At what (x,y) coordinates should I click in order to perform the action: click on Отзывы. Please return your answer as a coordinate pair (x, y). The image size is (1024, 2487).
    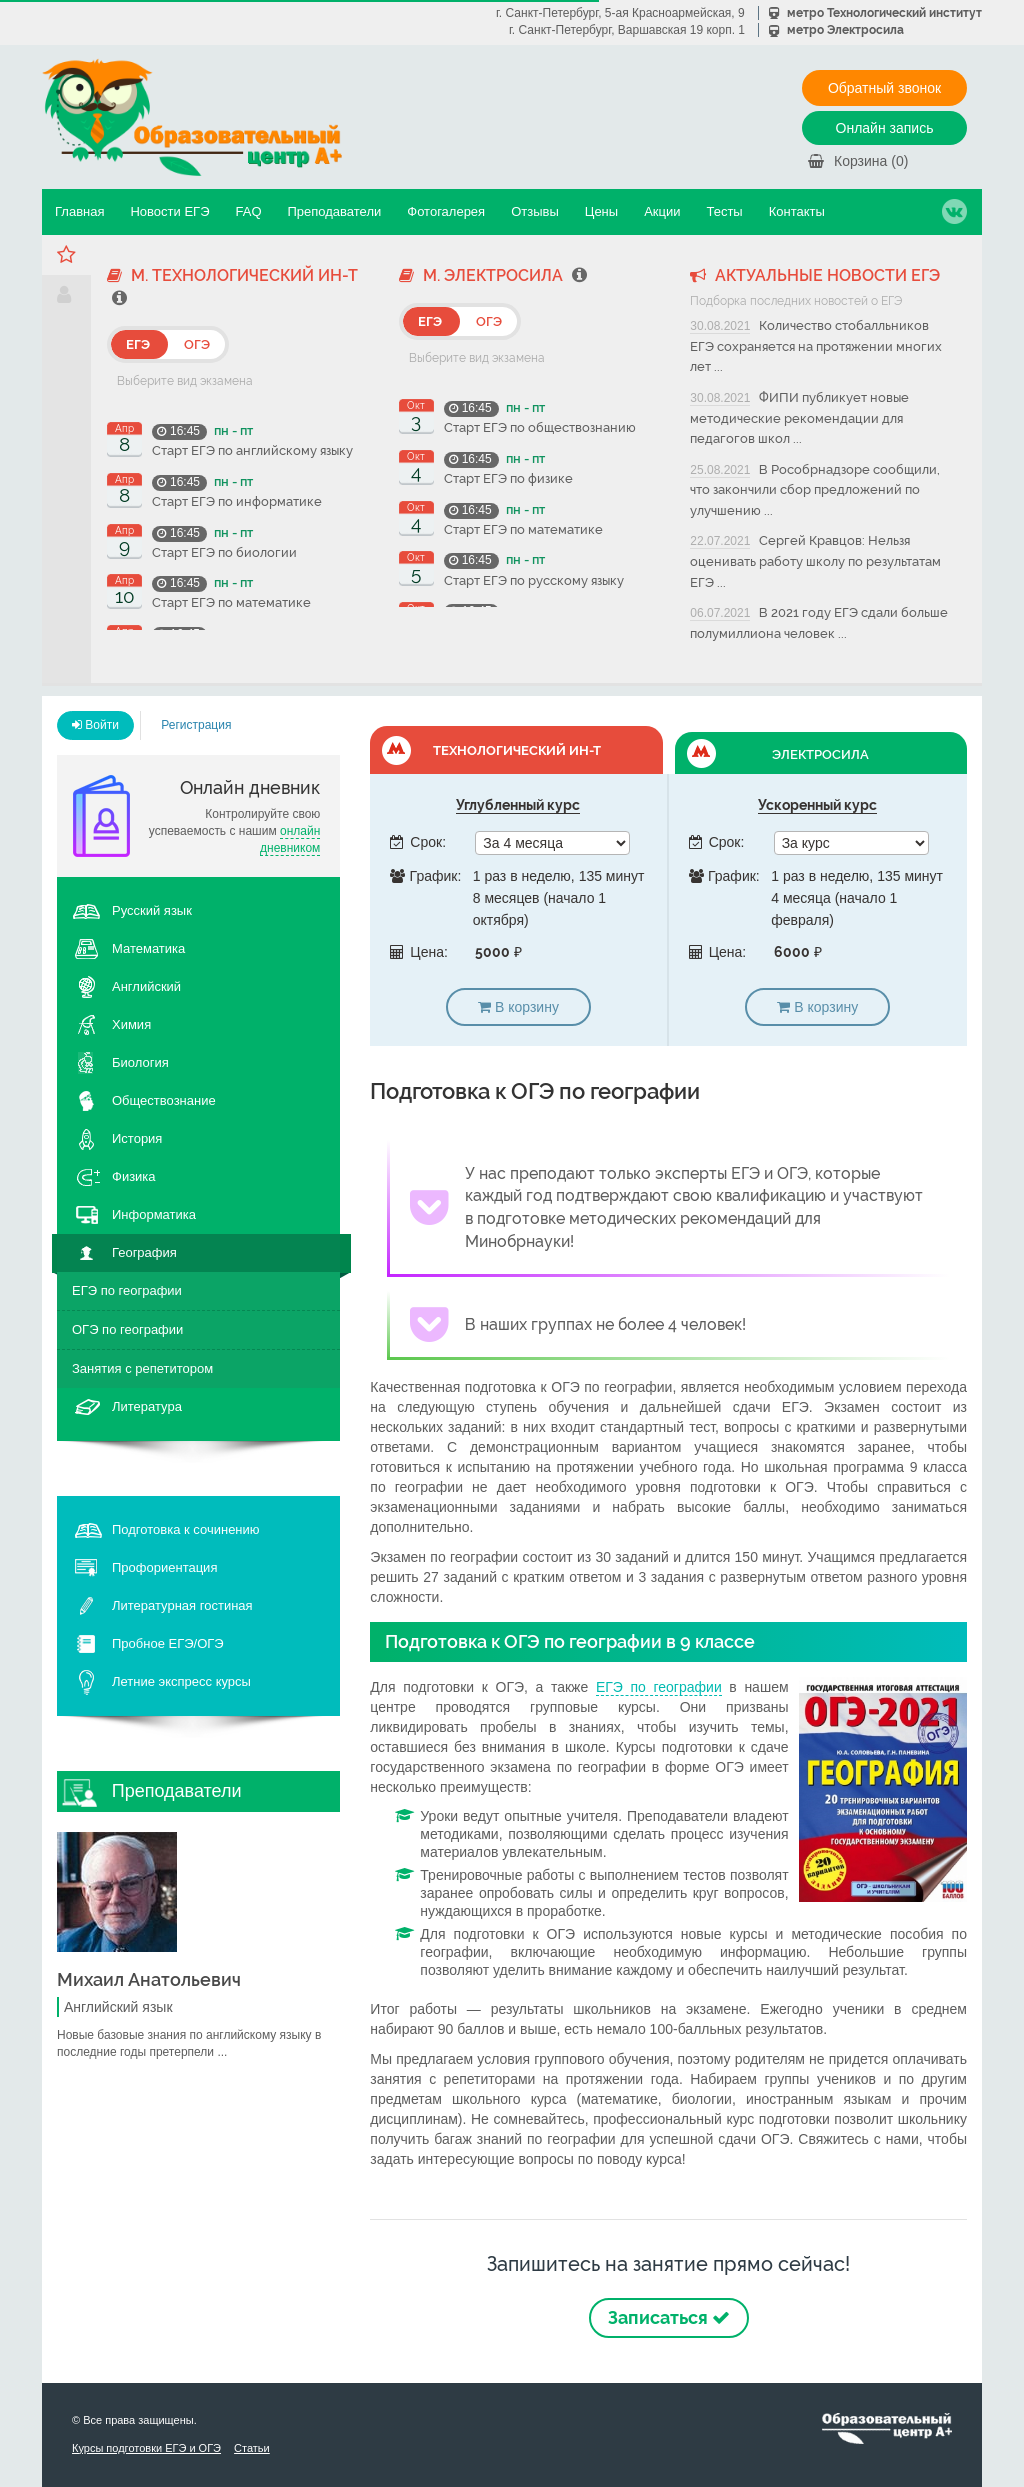
    Looking at the image, I should click on (535, 211).